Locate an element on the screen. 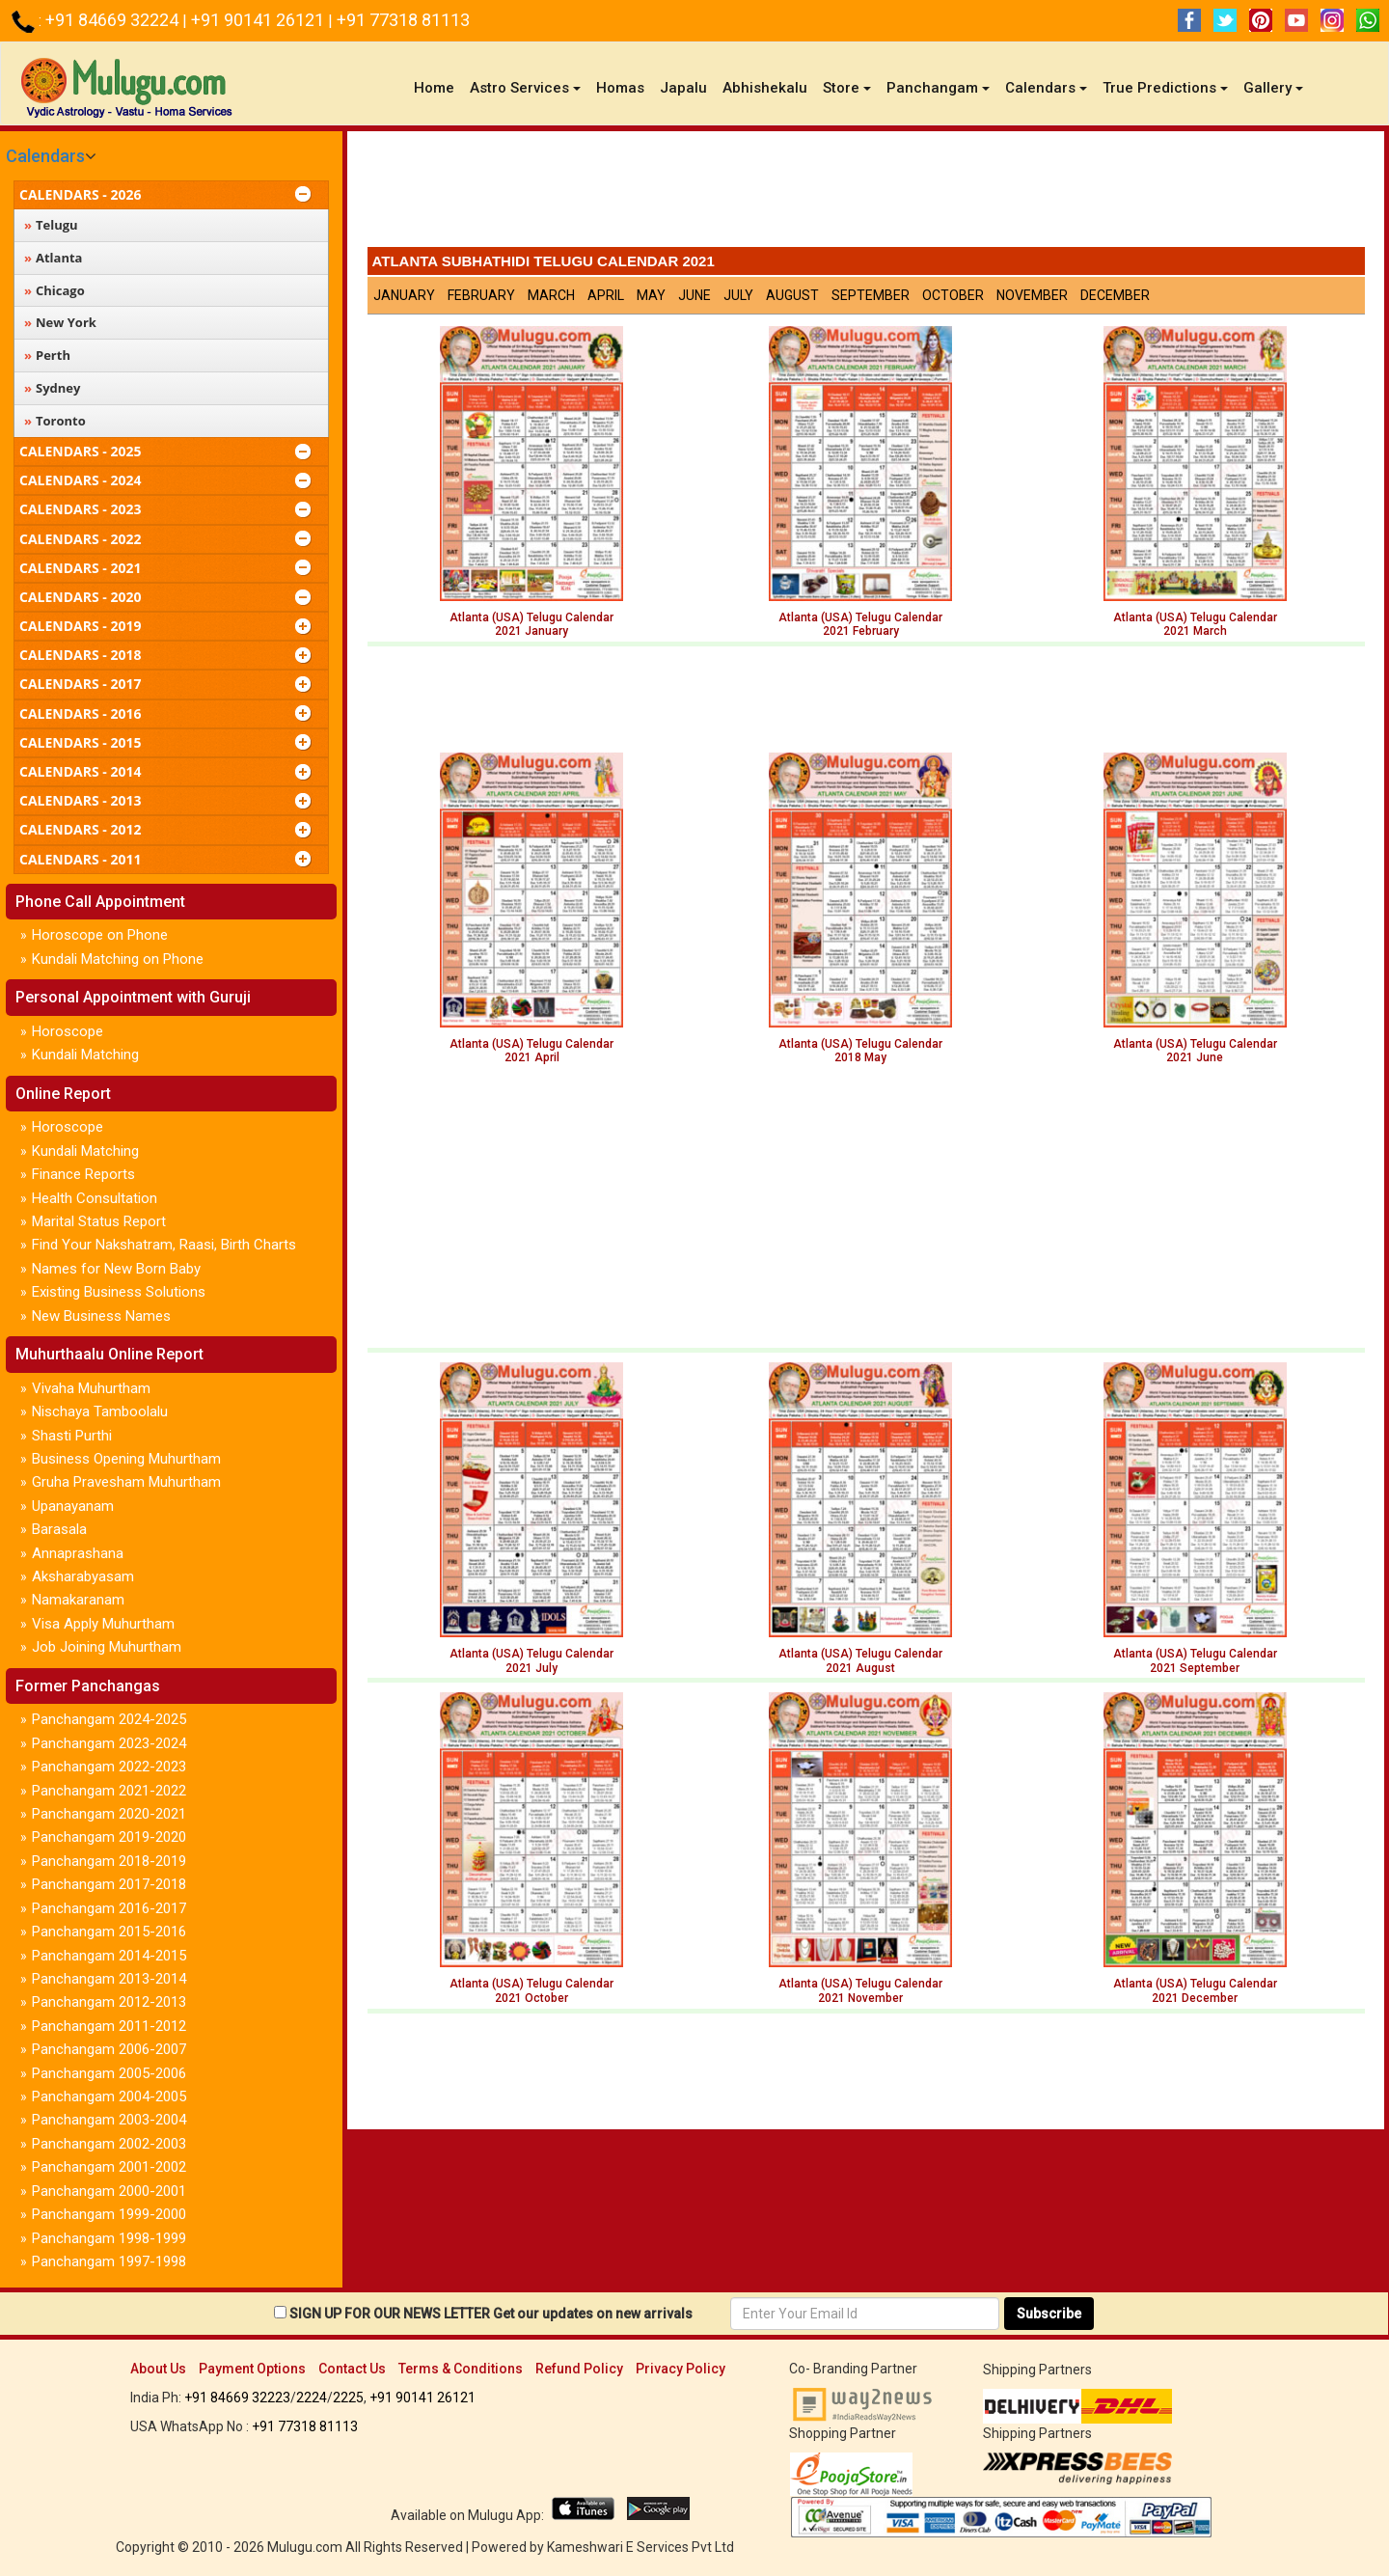 Image resolution: width=1389 pixels, height=2576 pixels. Japalu is located at coordinates (683, 87).